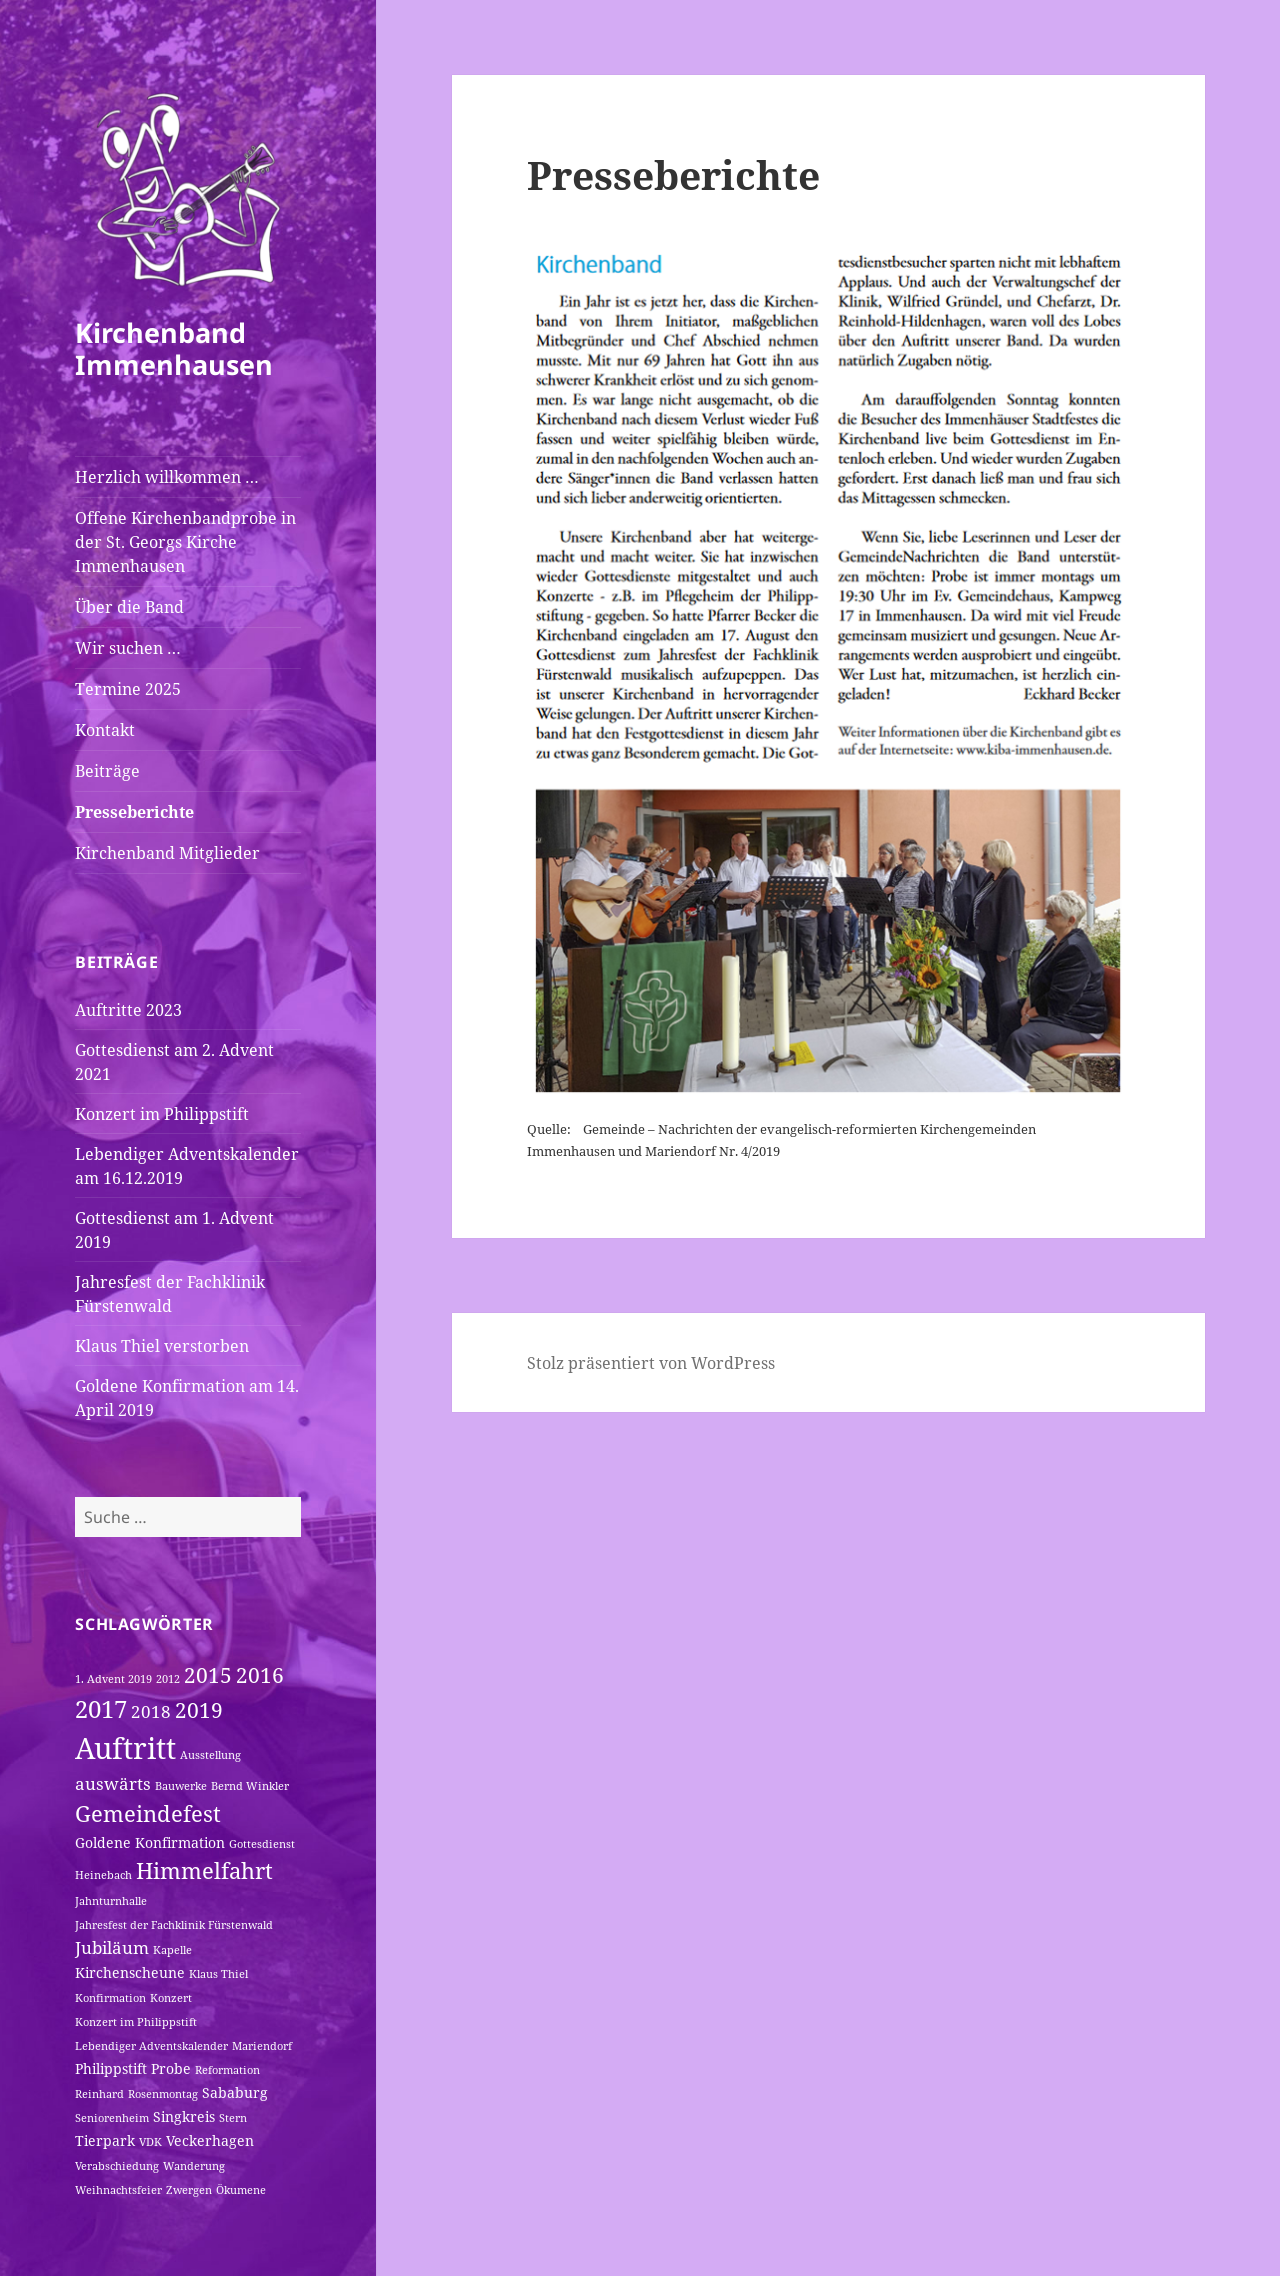 The width and height of the screenshot is (1280, 2276). I want to click on Konzert [Konzert (1 Eintrag)], so click(171, 1998).